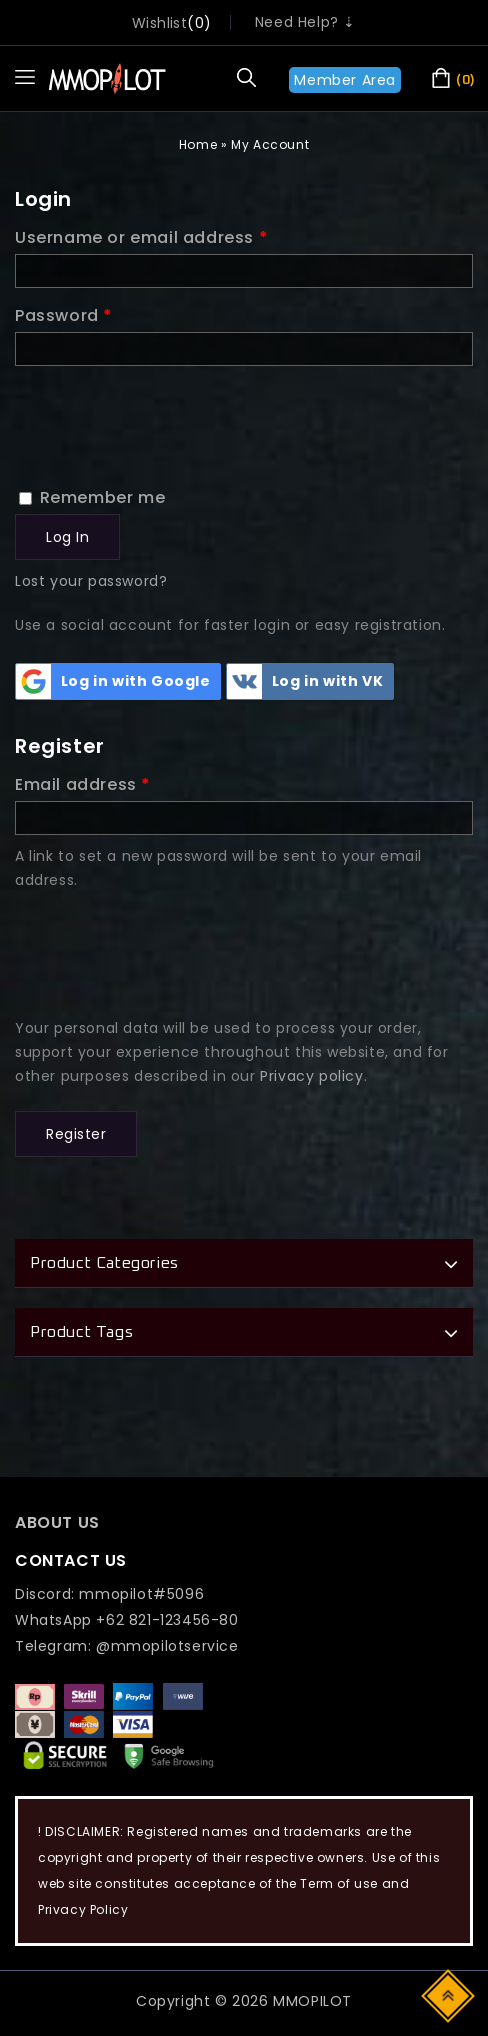 The width and height of the screenshot is (488, 2036). Describe the element at coordinates (305, 681) in the screenshot. I see `Log in with VK` at that location.